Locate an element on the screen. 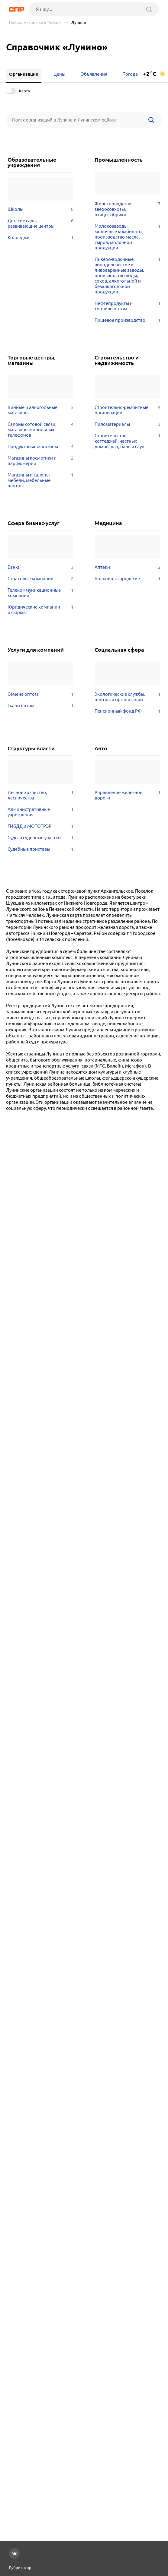 The image size is (168, 2576). Строительно-ремонтные организации is located at coordinates (127, 410).